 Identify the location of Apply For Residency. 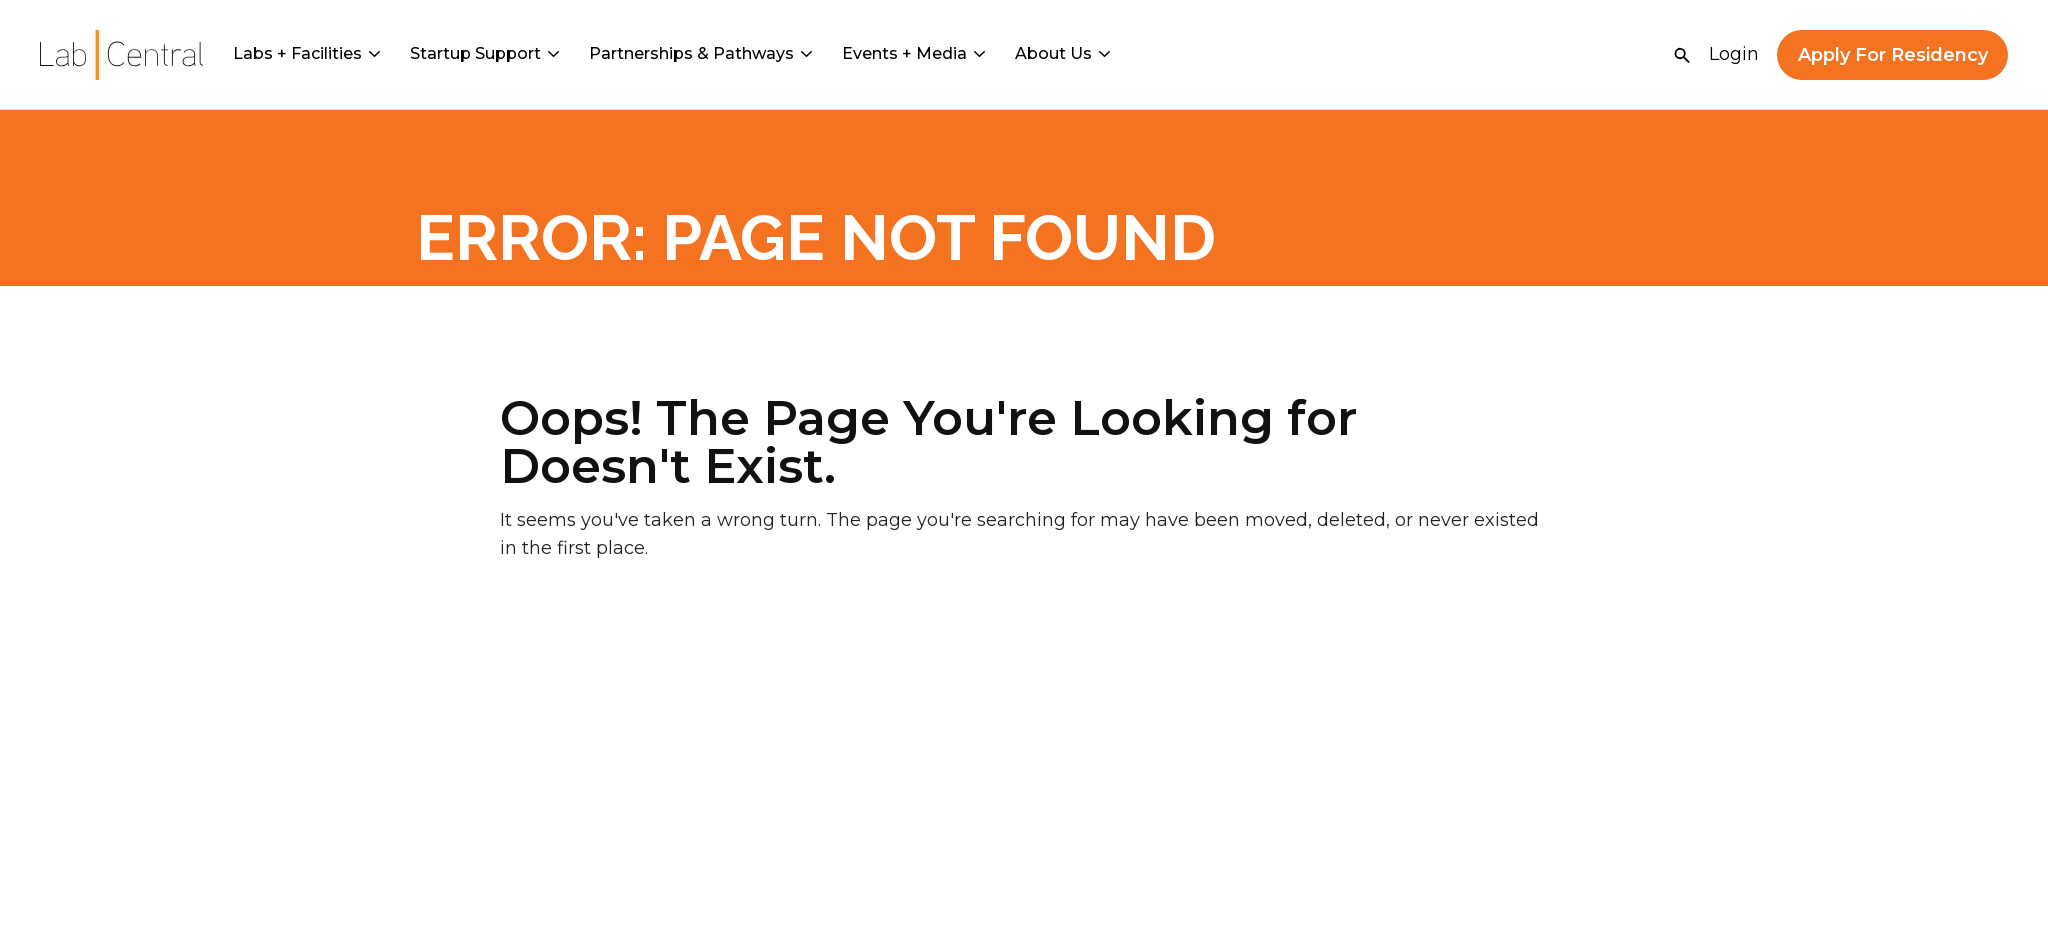
(1893, 55).